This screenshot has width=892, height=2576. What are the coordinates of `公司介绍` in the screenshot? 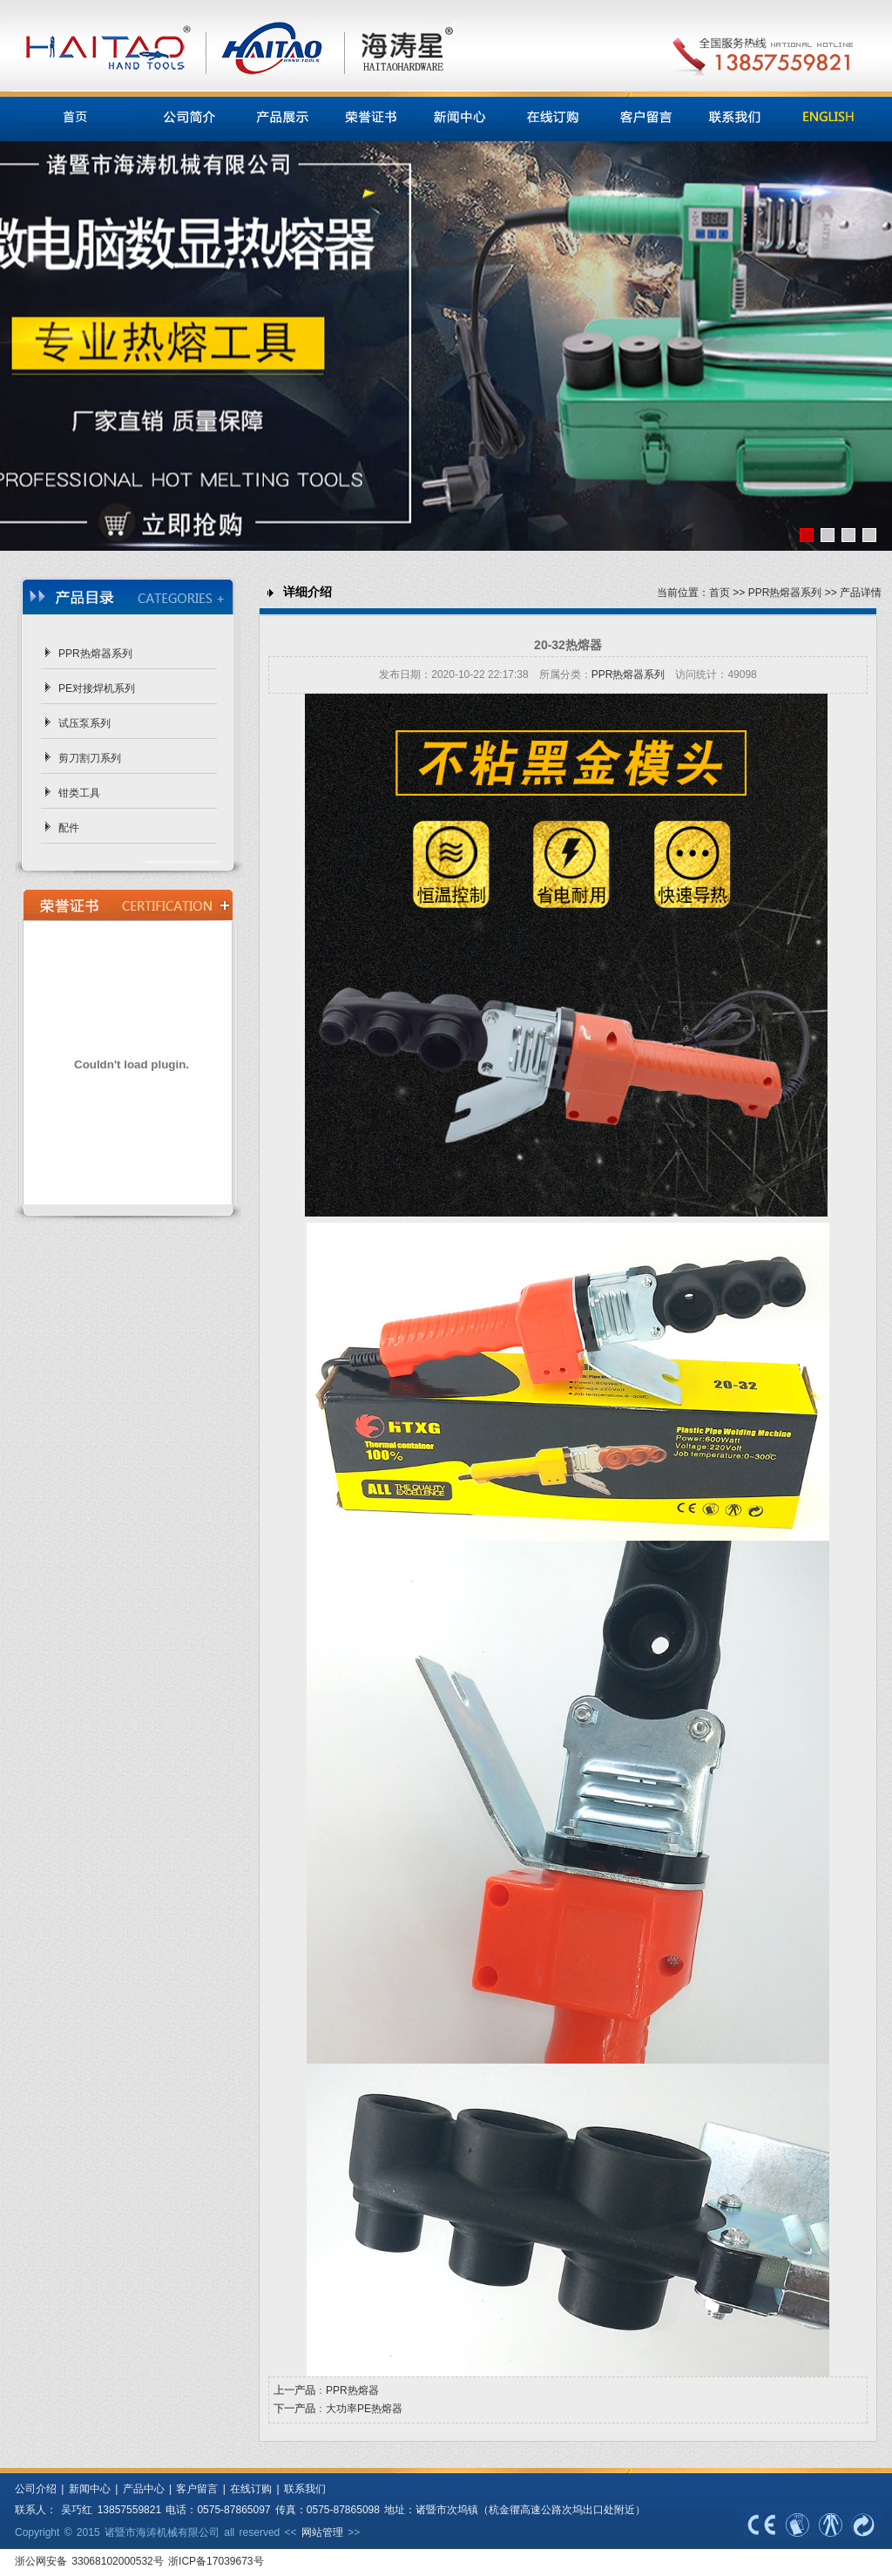 It's located at (36, 2489).